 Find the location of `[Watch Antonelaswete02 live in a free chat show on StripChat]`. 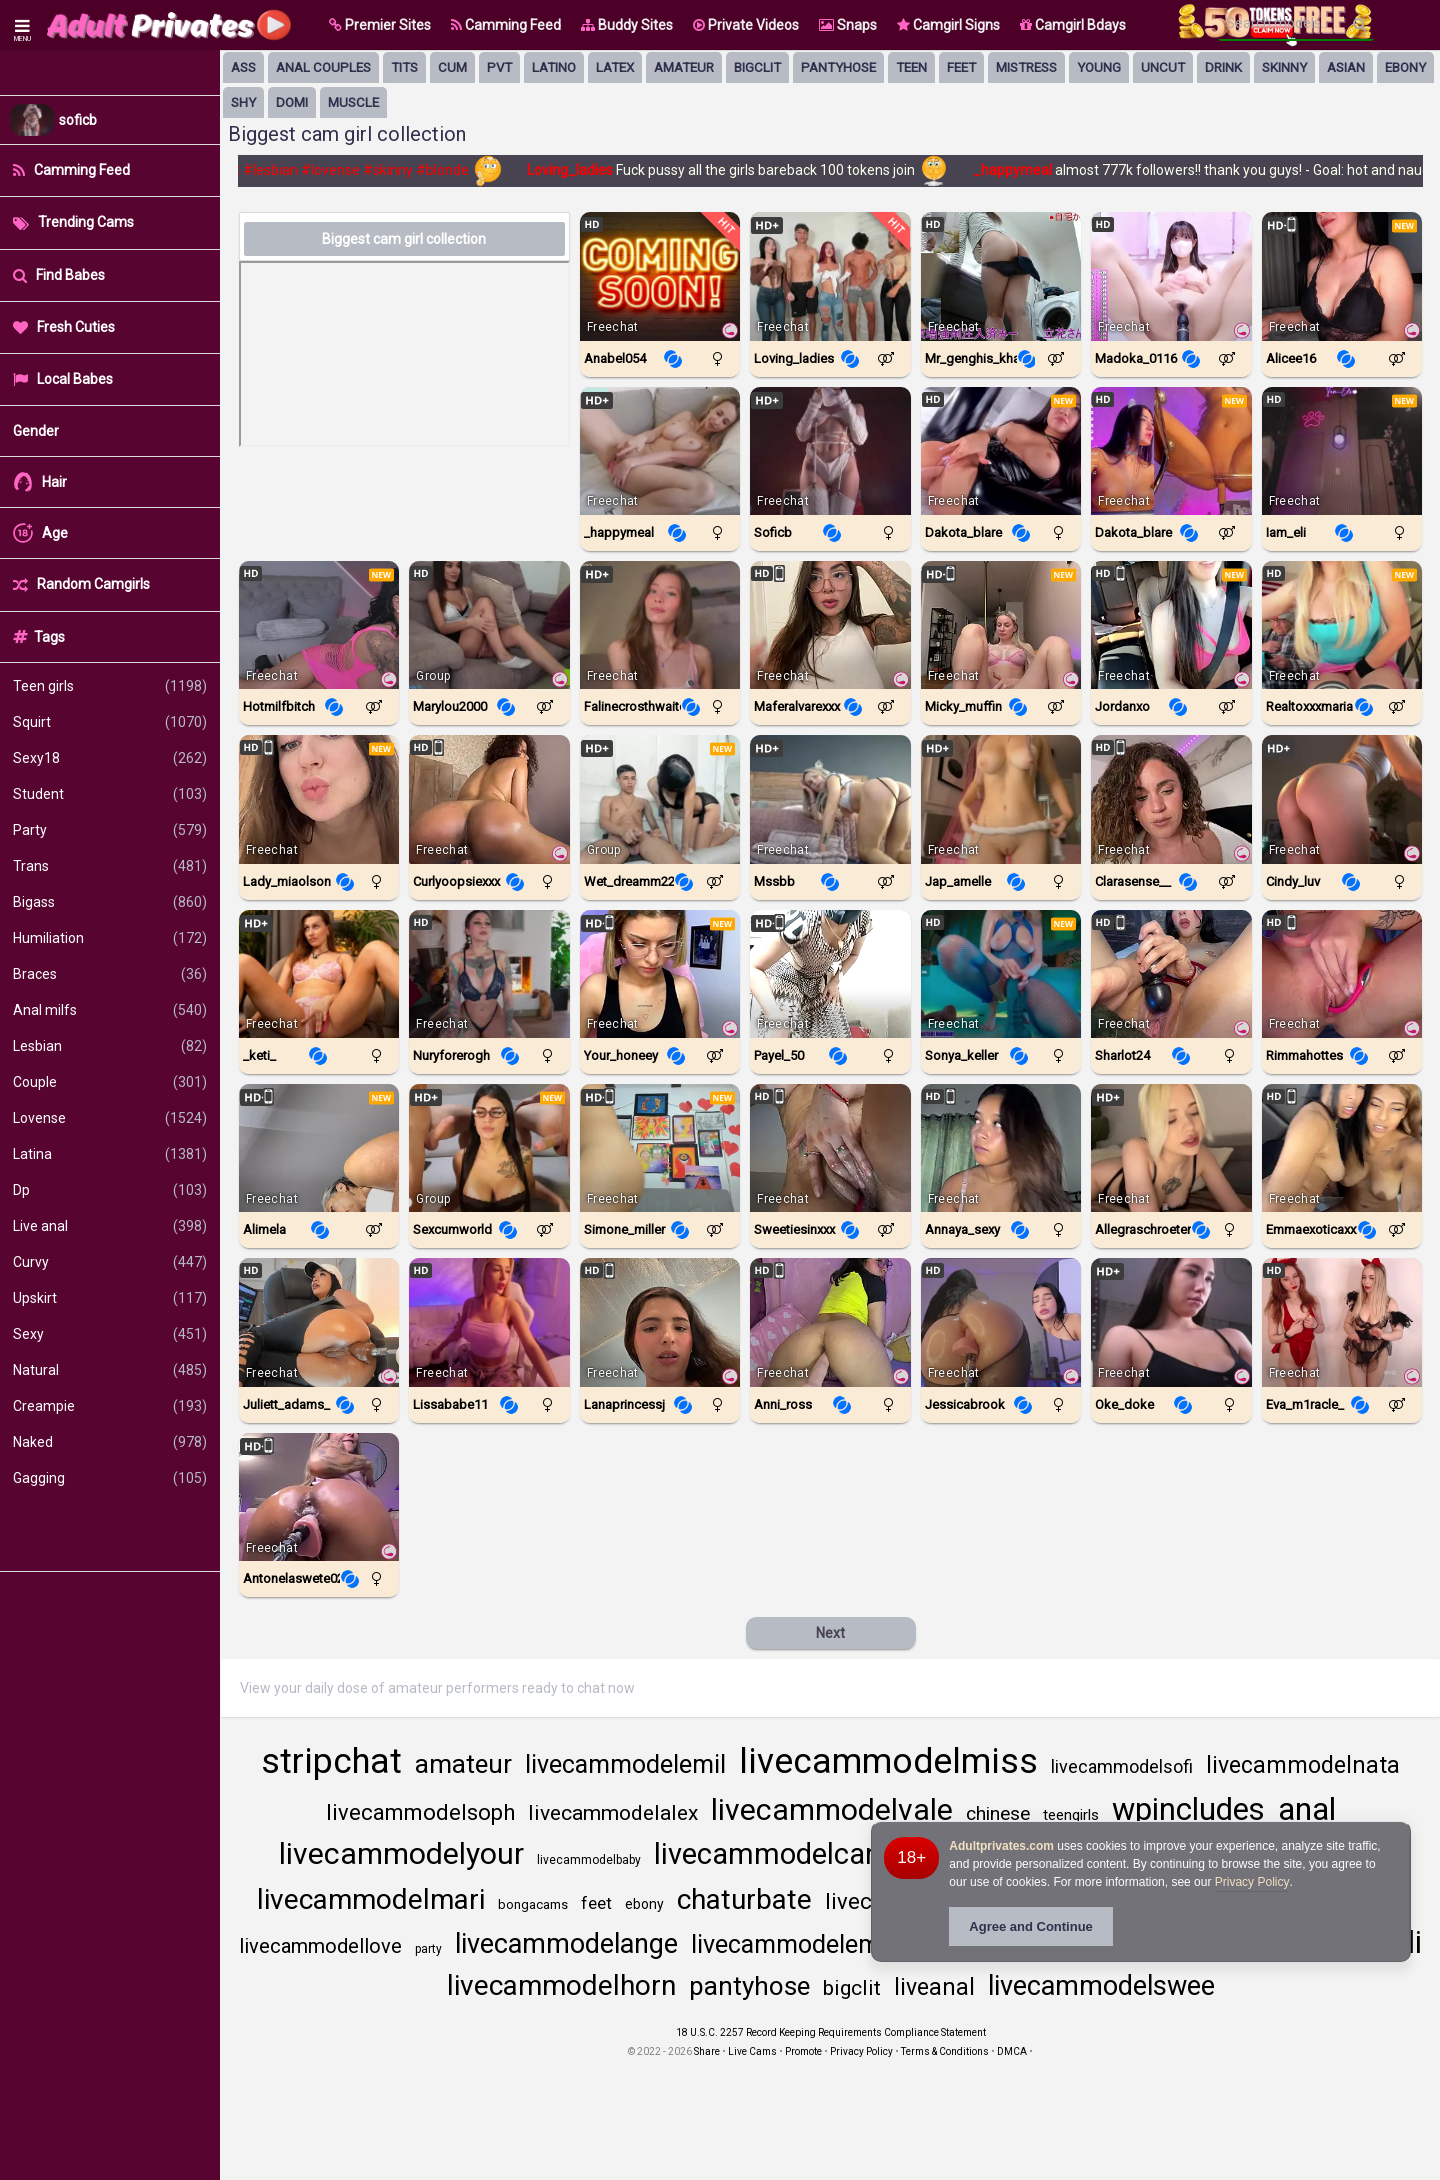

[Watch Antonelaswete02 live in a free chat show on StripChat] is located at coordinates (319, 1497).